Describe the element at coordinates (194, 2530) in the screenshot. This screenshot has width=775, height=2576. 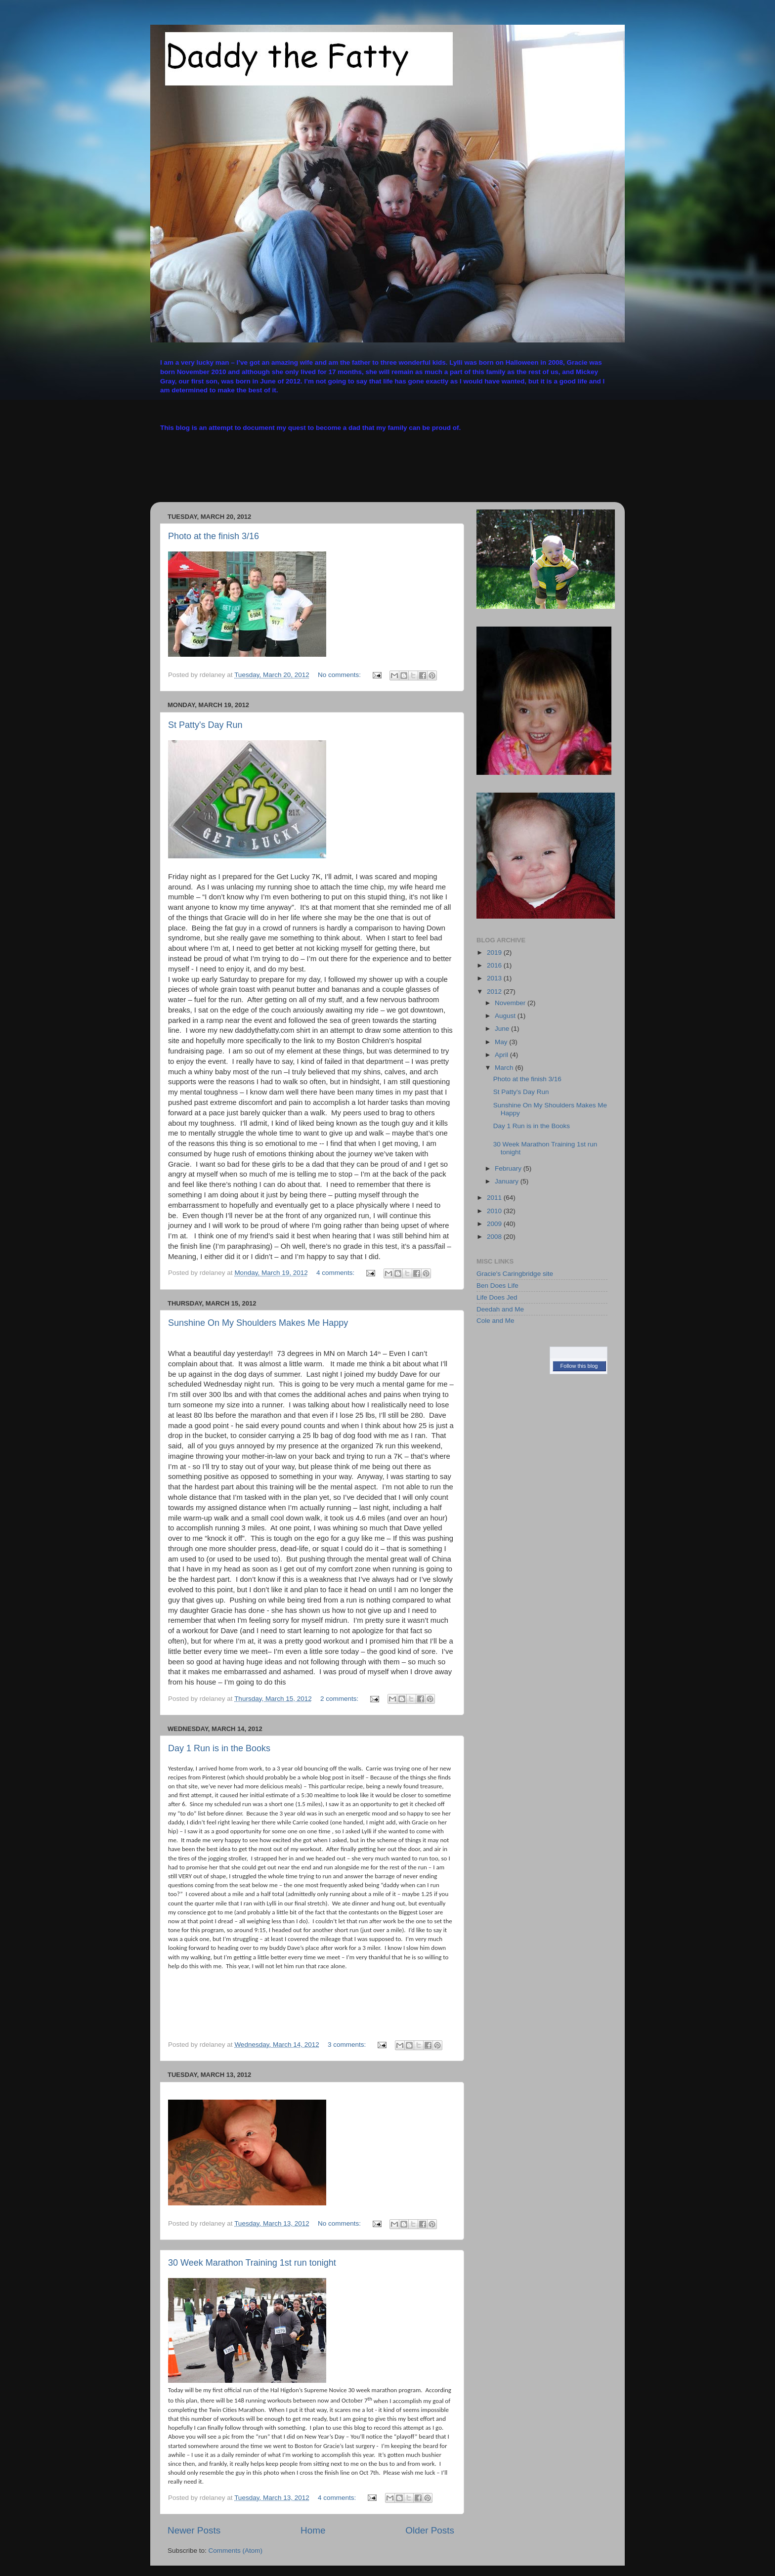
I see `Newer Posts` at that location.